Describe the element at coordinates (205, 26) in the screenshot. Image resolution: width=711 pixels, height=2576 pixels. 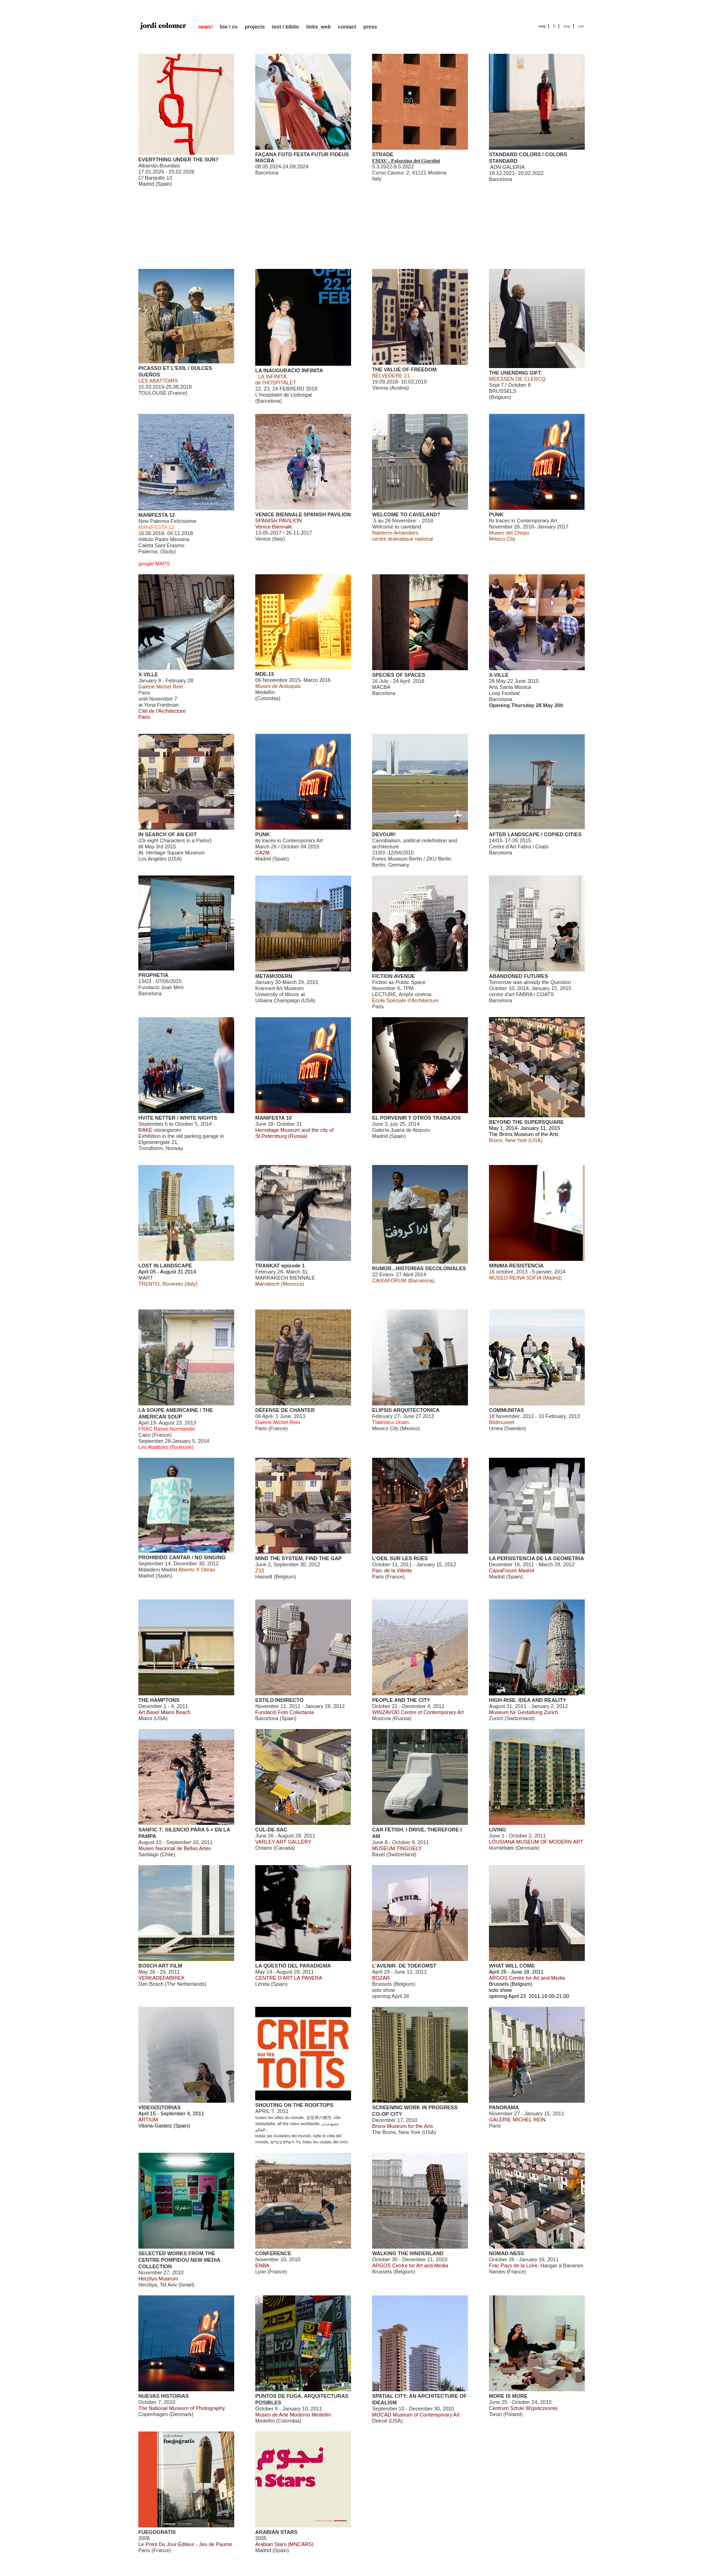
I see `news!` at that location.